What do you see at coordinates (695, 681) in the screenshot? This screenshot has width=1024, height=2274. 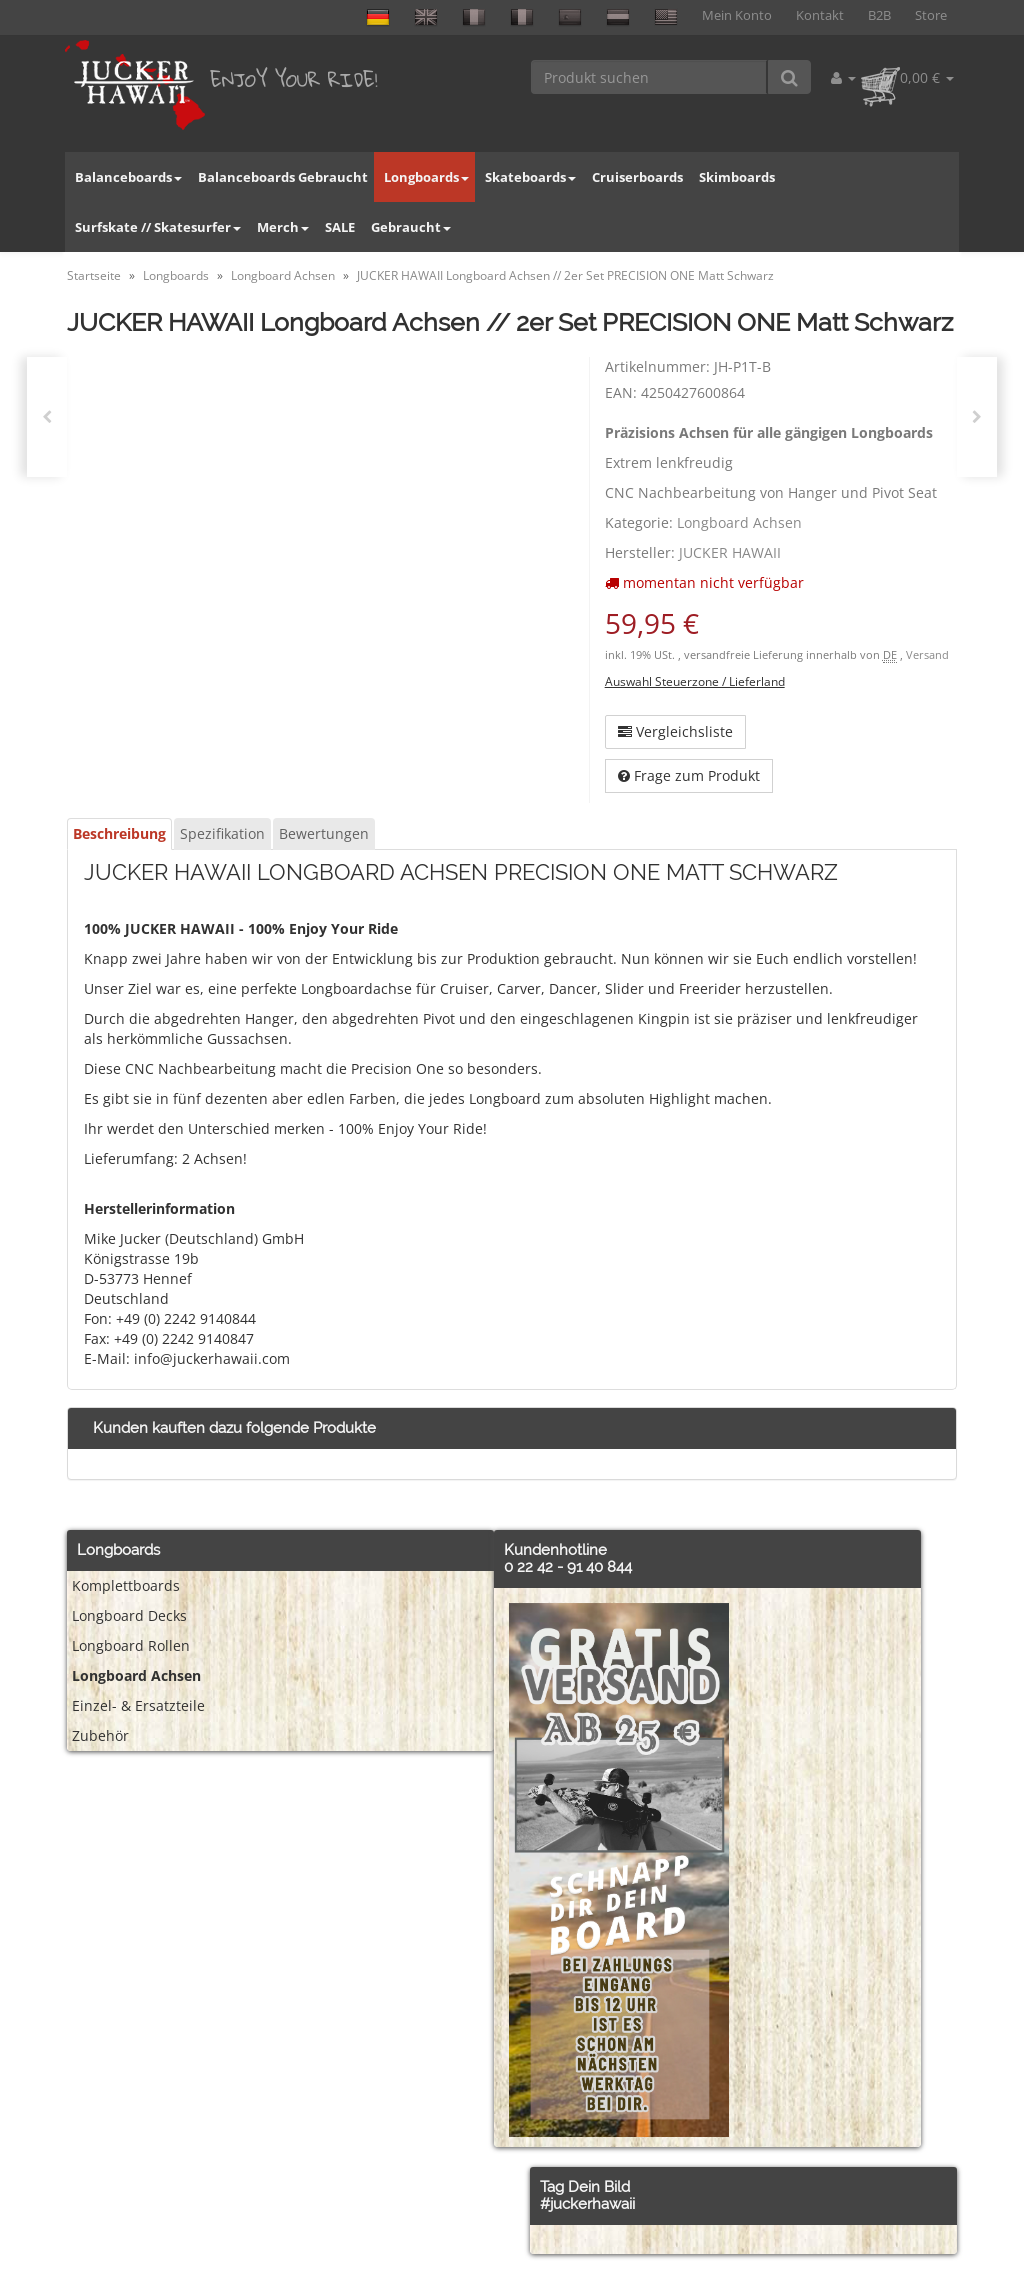 I see `Auswahl Steuerzone / Lieferland` at bounding box center [695, 681].